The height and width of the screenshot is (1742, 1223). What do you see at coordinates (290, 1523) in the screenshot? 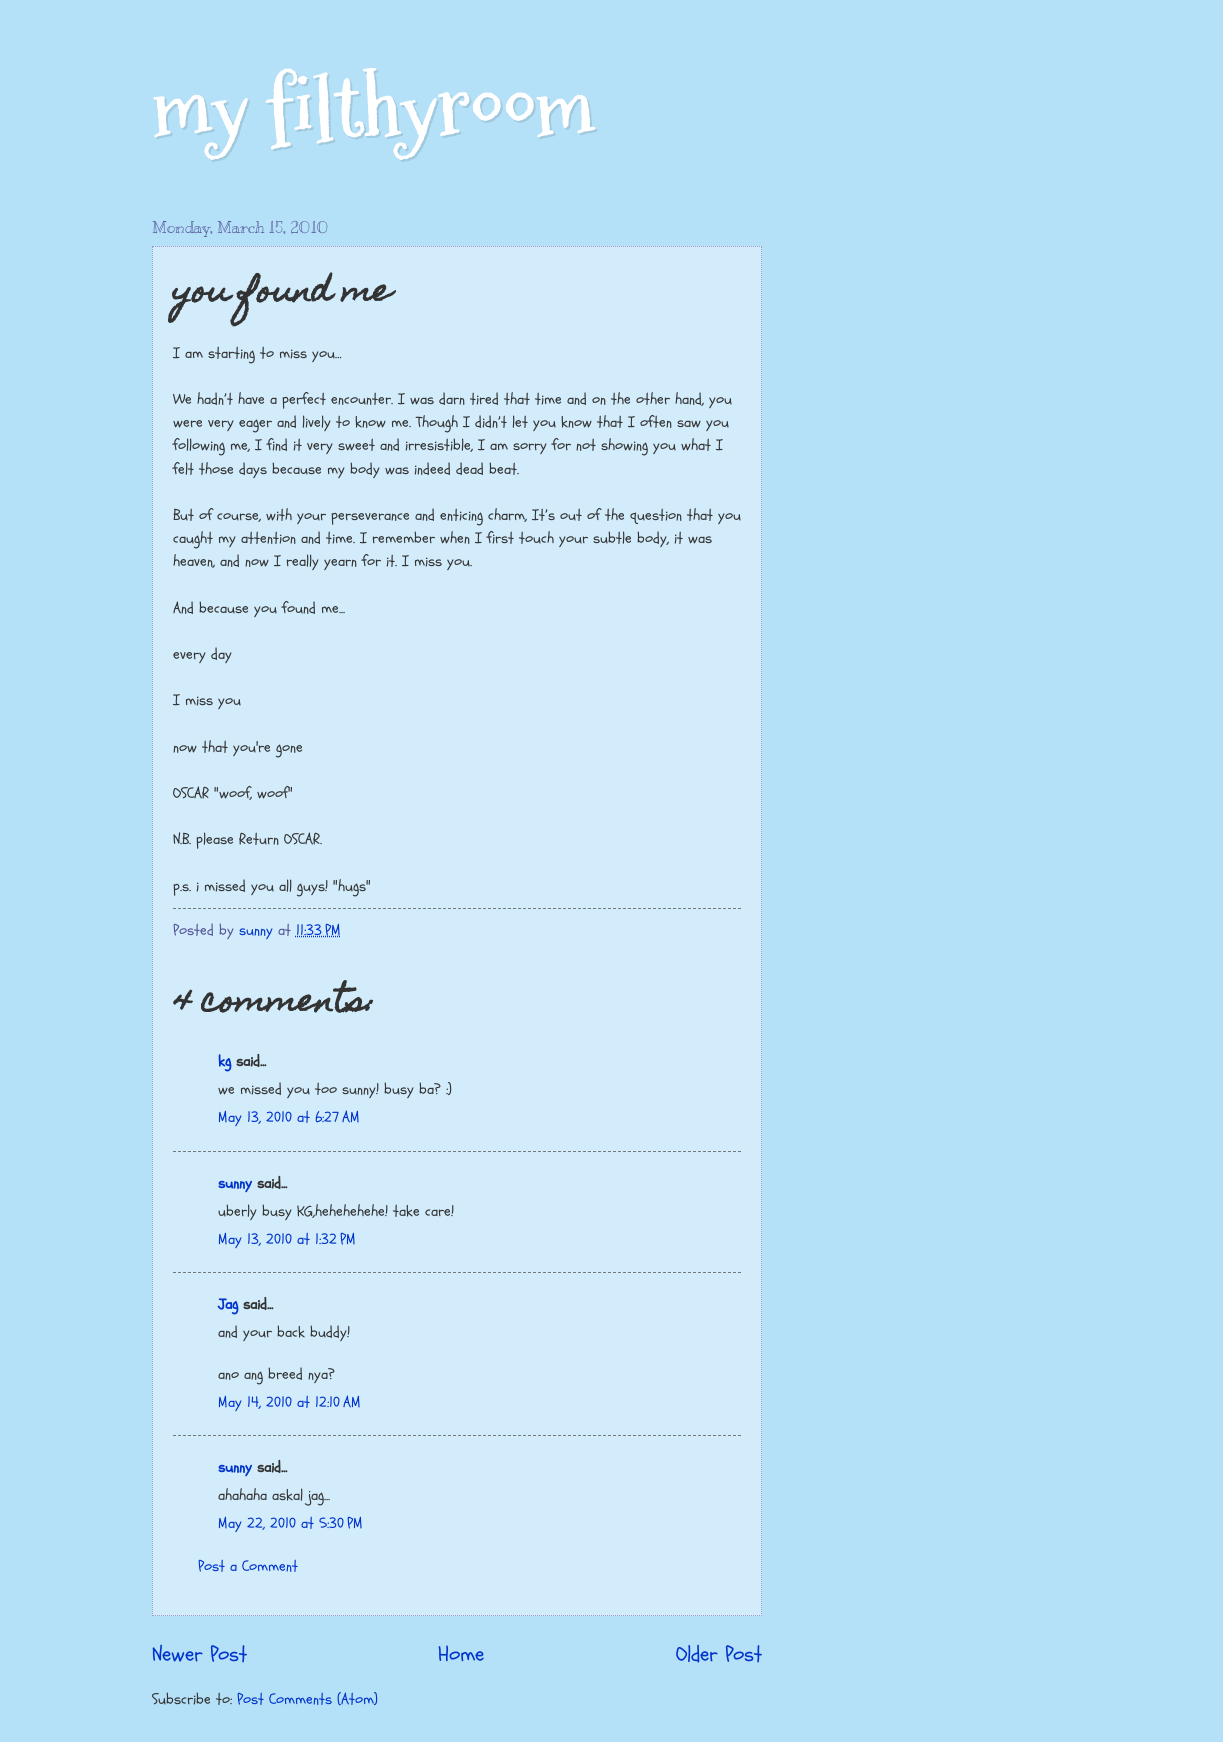
I see `May 22, 2010 at 5:30 PM` at bounding box center [290, 1523].